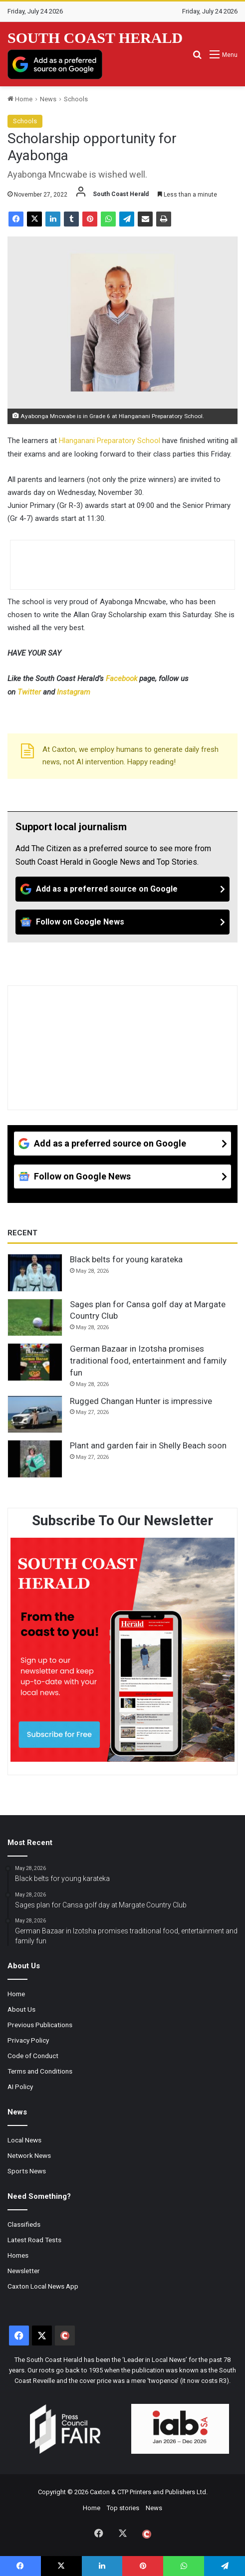 The width and height of the screenshot is (245, 2576). I want to click on Sports News, so click(26, 2171).